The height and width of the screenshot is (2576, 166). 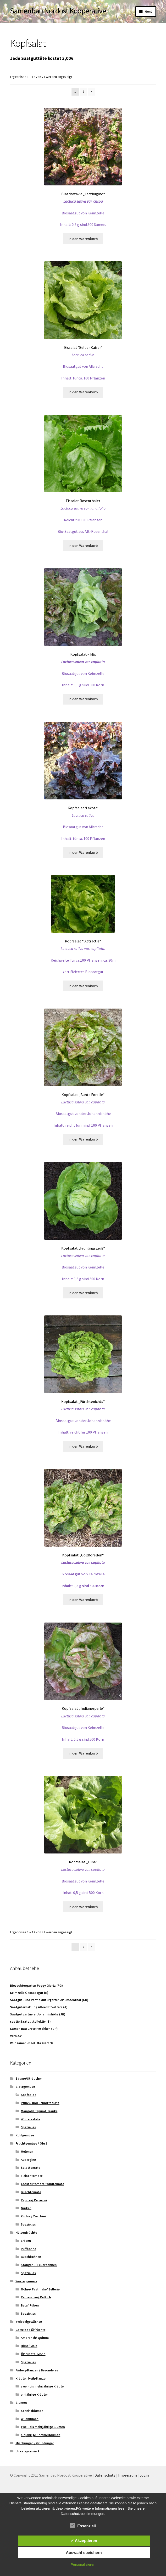 I want to click on Puffbohne, so click(x=28, y=2249).